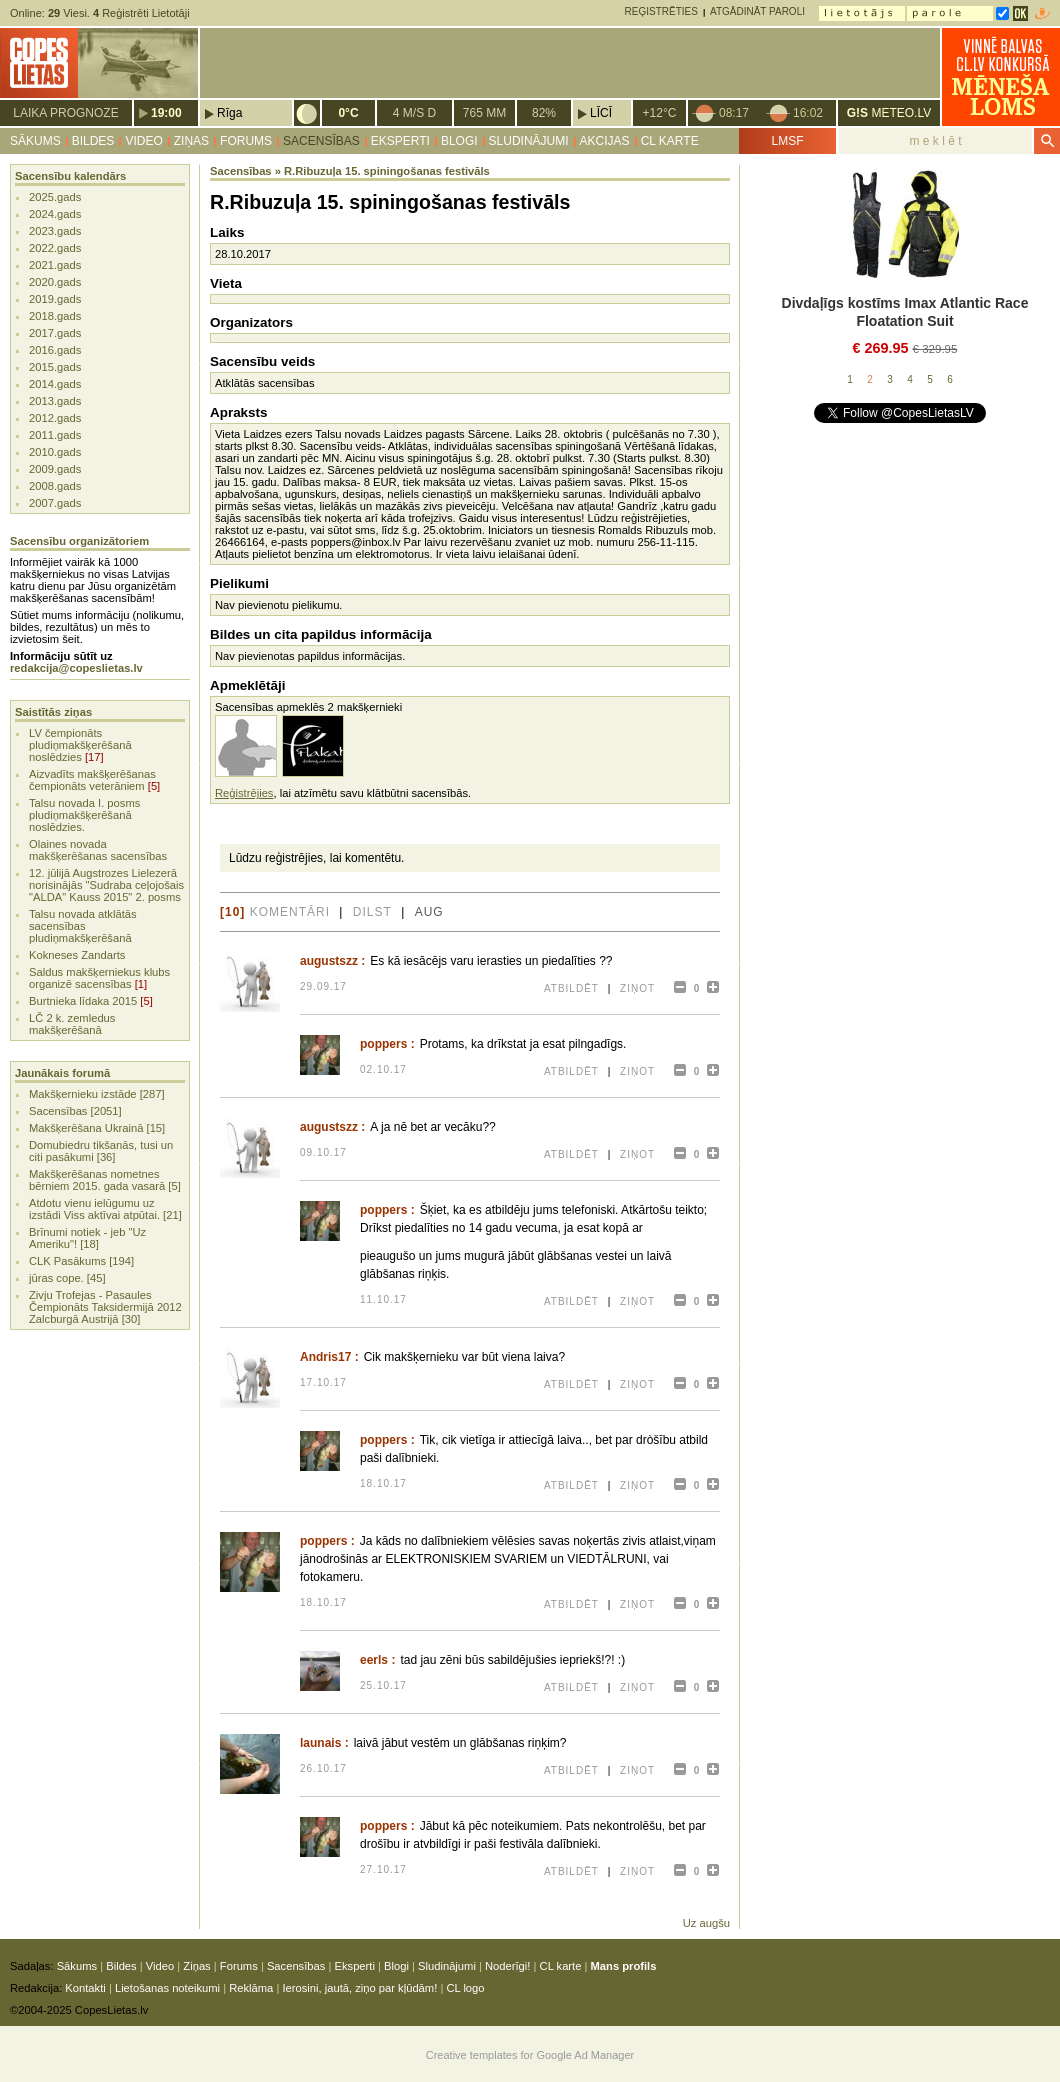 This screenshot has width=1060, height=2082. I want to click on eerls, so click(374, 1660).